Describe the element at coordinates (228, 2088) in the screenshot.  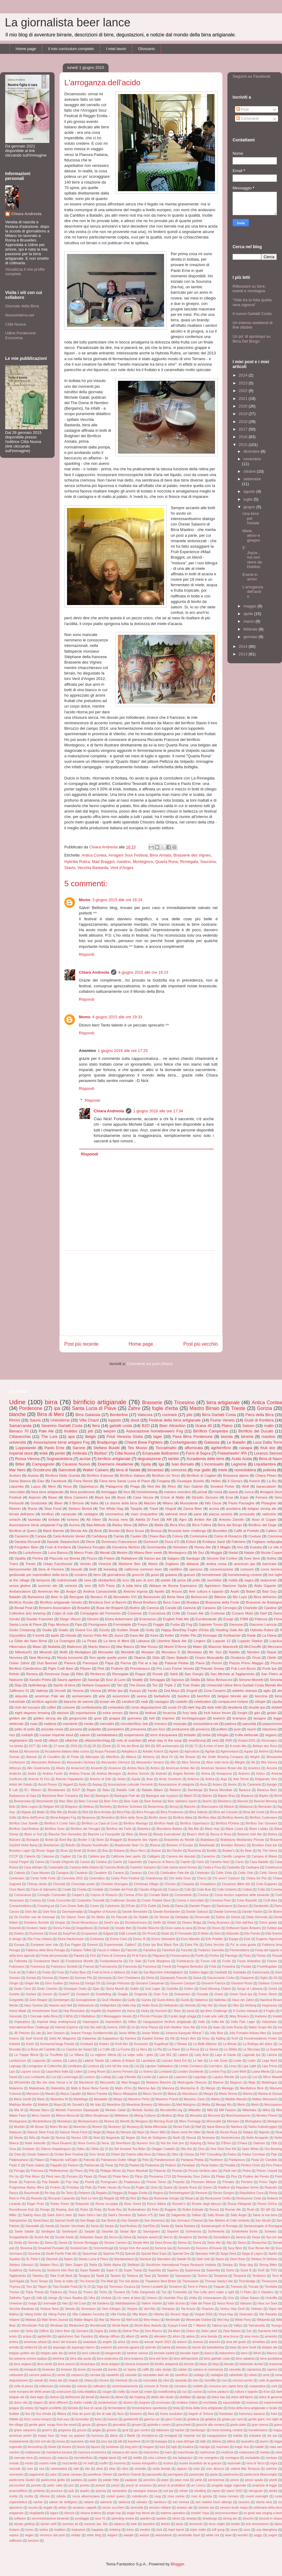
I see `Maniago` at that location.